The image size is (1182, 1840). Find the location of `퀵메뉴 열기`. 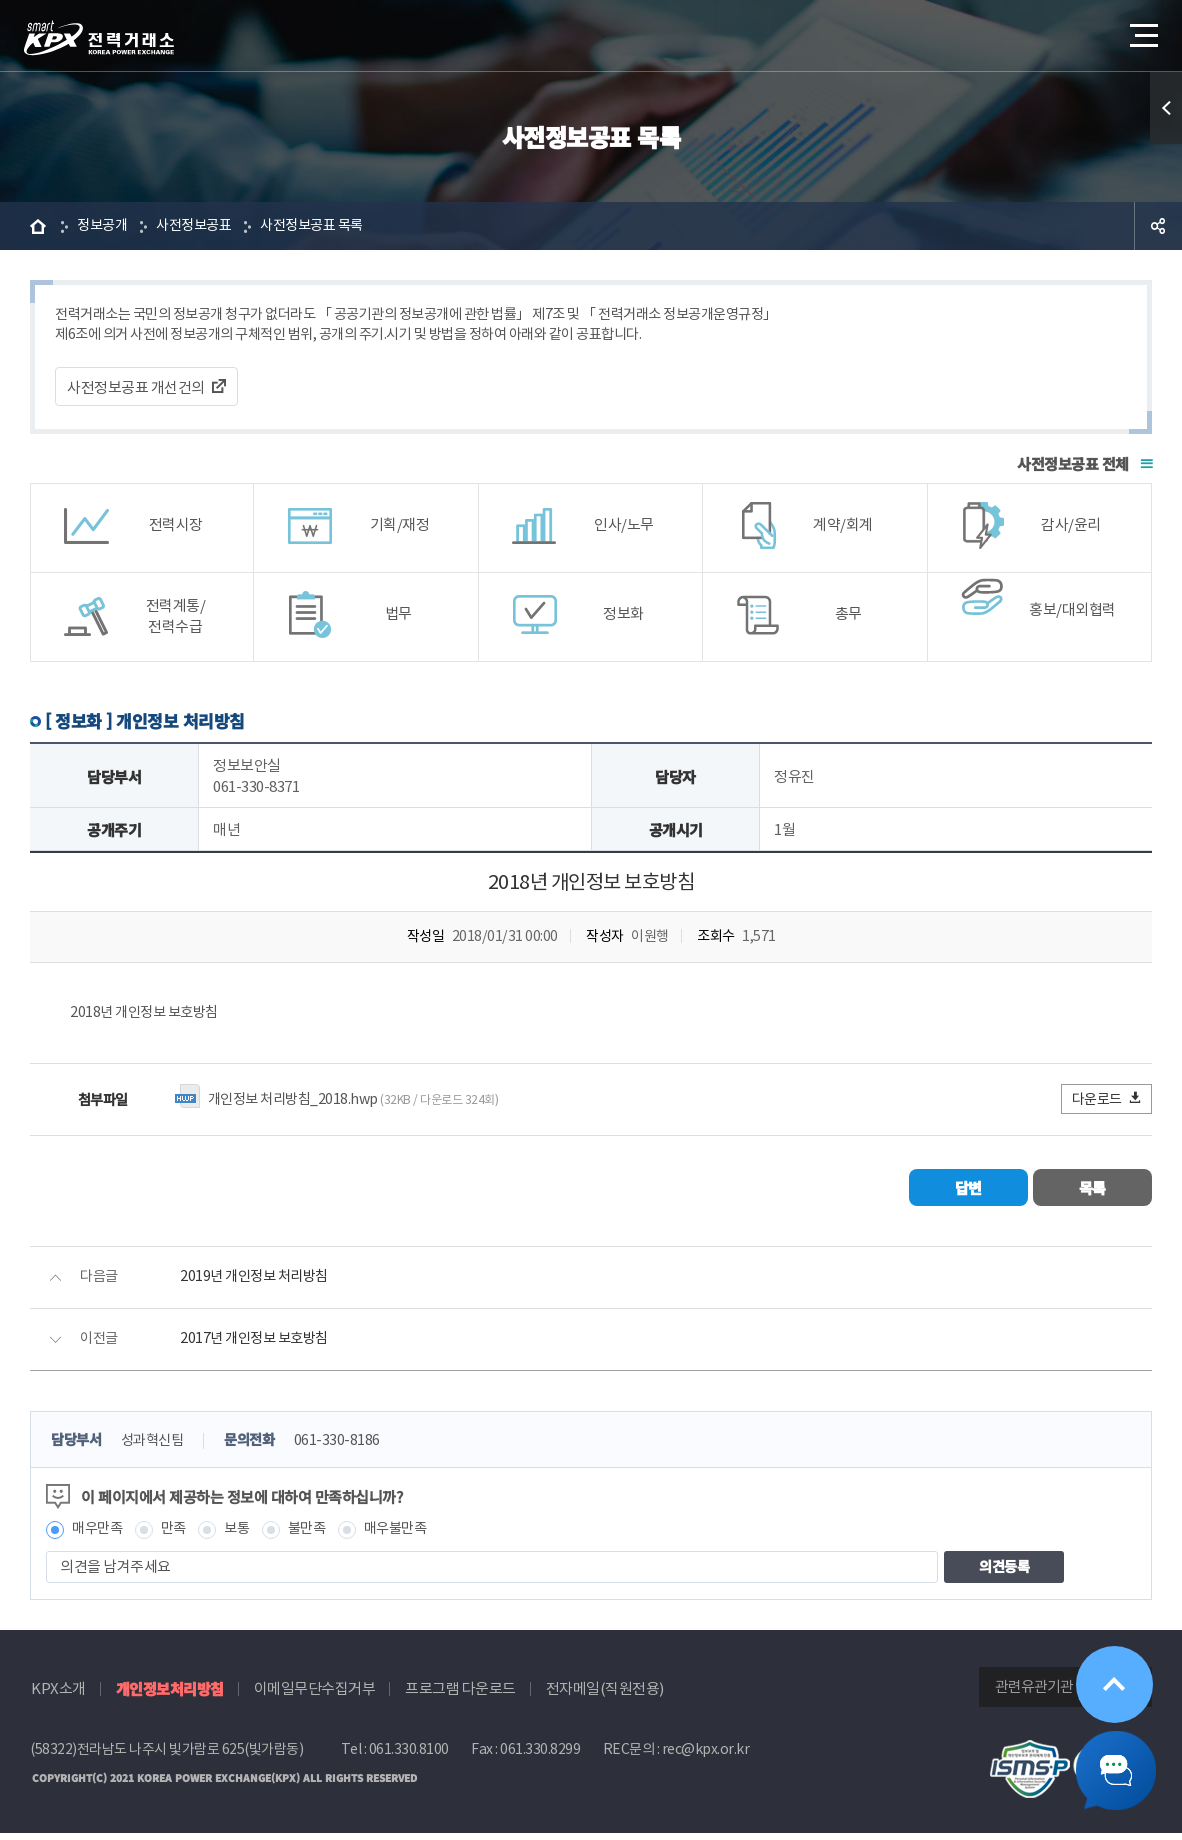

퀵메뉴 열기 is located at coordinates (1166, 108).